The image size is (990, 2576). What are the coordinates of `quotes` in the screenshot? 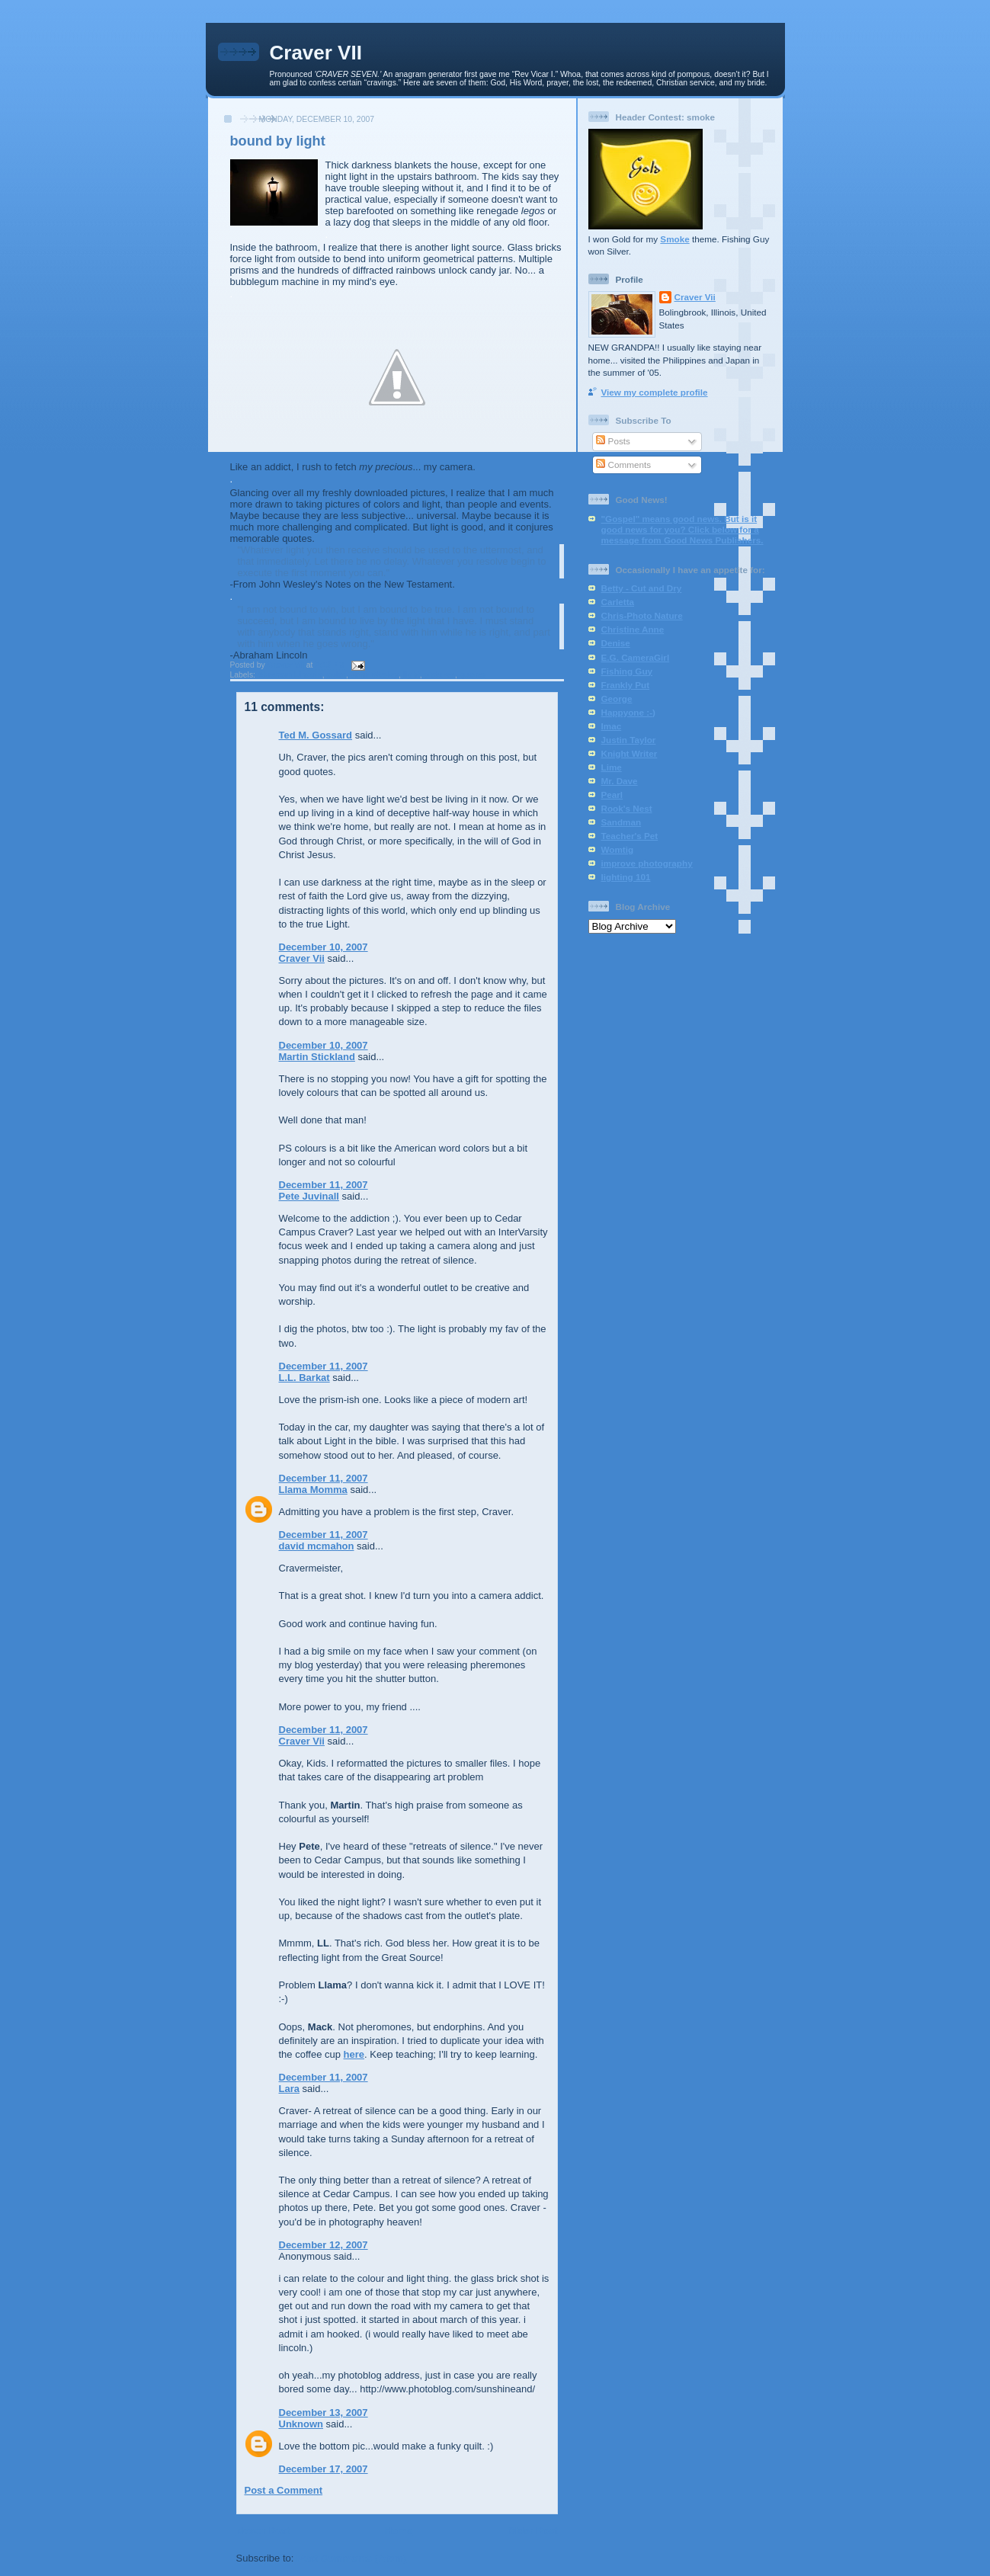 It's located at (472, 675).